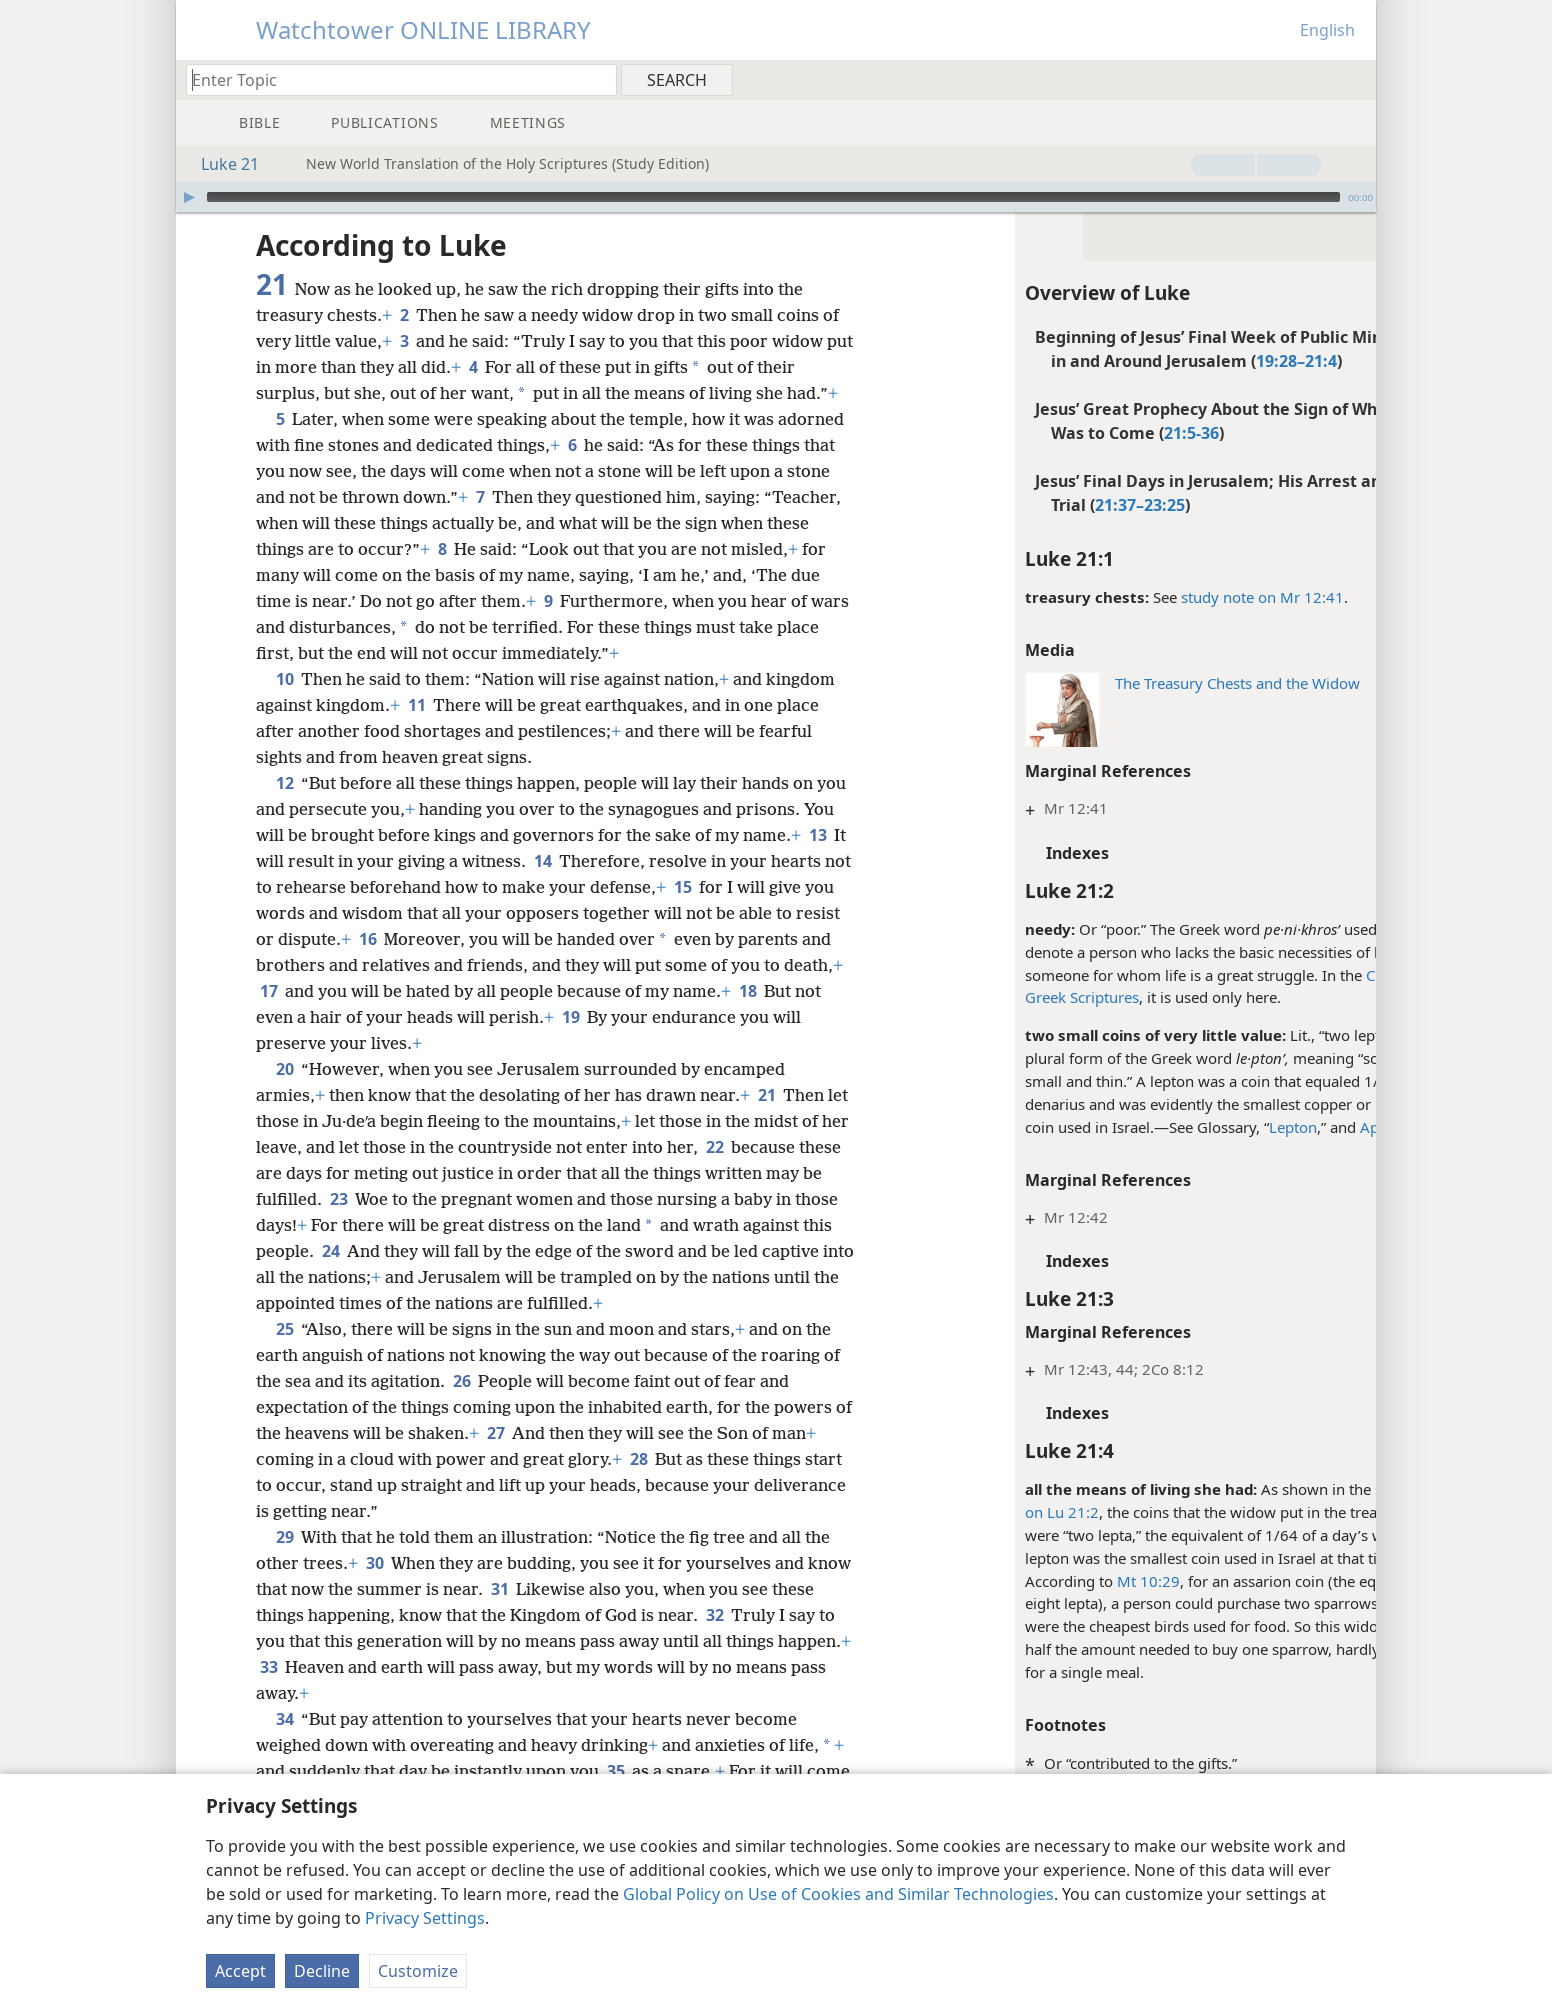  Describe the element at coordinates (1303, 1127) in the screenshot. I see `App. B14` at that location.